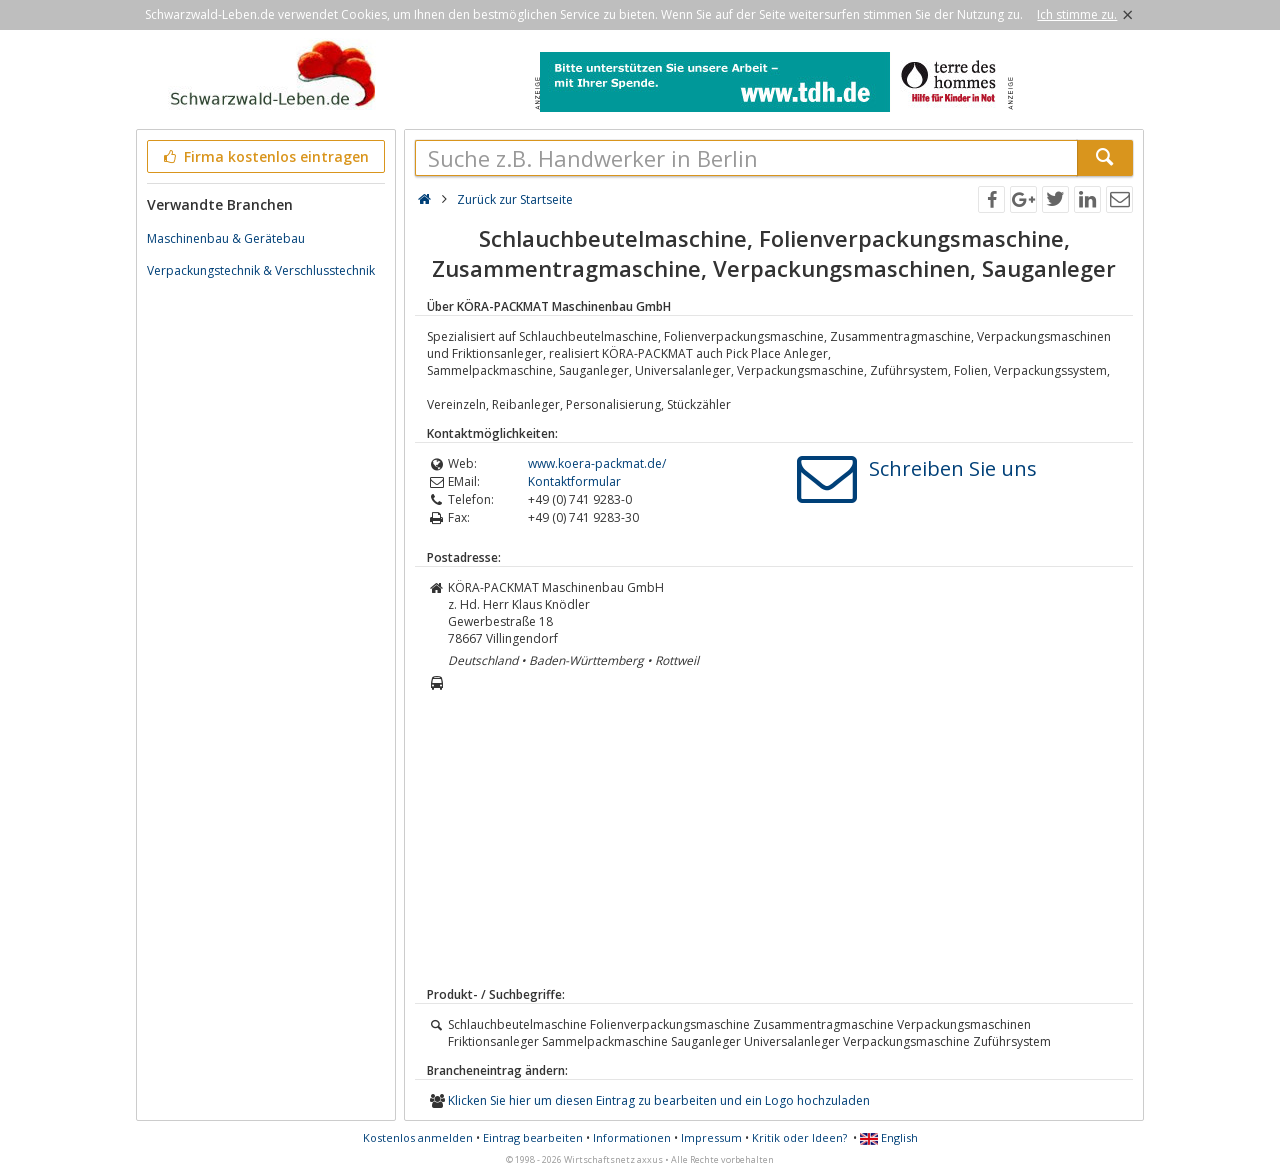 Image resolution: width=1280 pixels, height=1173 pixels. What do you see at coordinates (659, 1100) in the screenshot?
I see `Klicken Sie hier um diesen Eintrag zu bearbeiten und ein Logo hochzuladen` at bounding box center [659, 1100].